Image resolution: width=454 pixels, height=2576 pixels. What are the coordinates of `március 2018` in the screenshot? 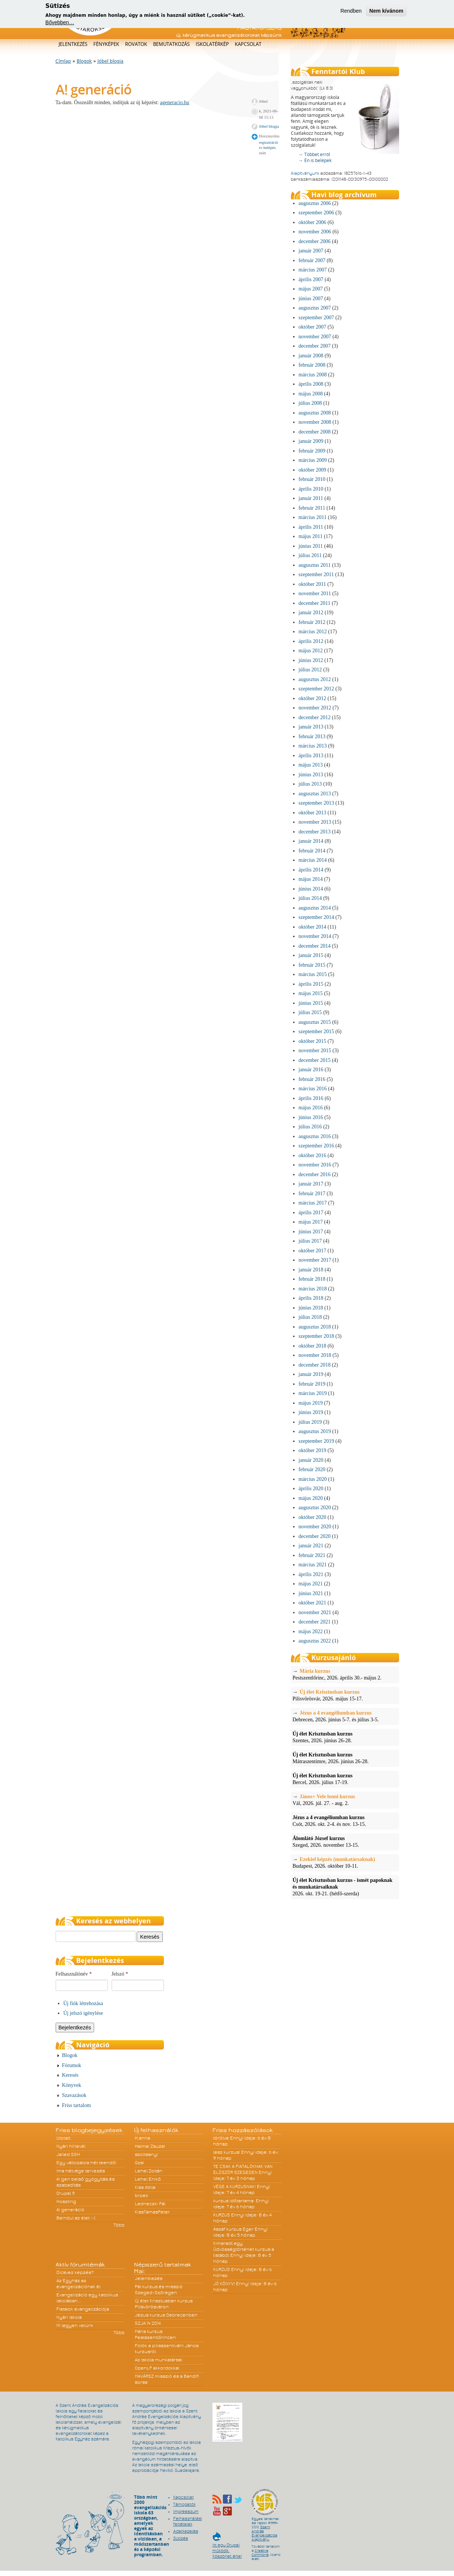 It's located at (313, 1289).